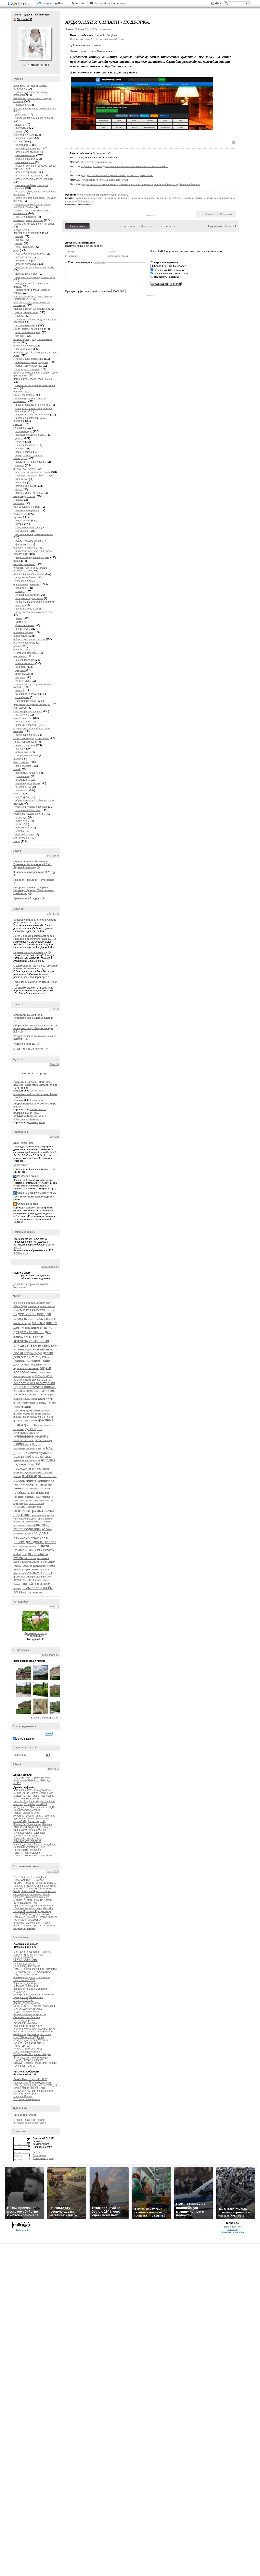 Image resolution: width=260 pixels, height=2576 pixels. I want to click on Календарь фоторамка на 2026 год, so click(34, 872).